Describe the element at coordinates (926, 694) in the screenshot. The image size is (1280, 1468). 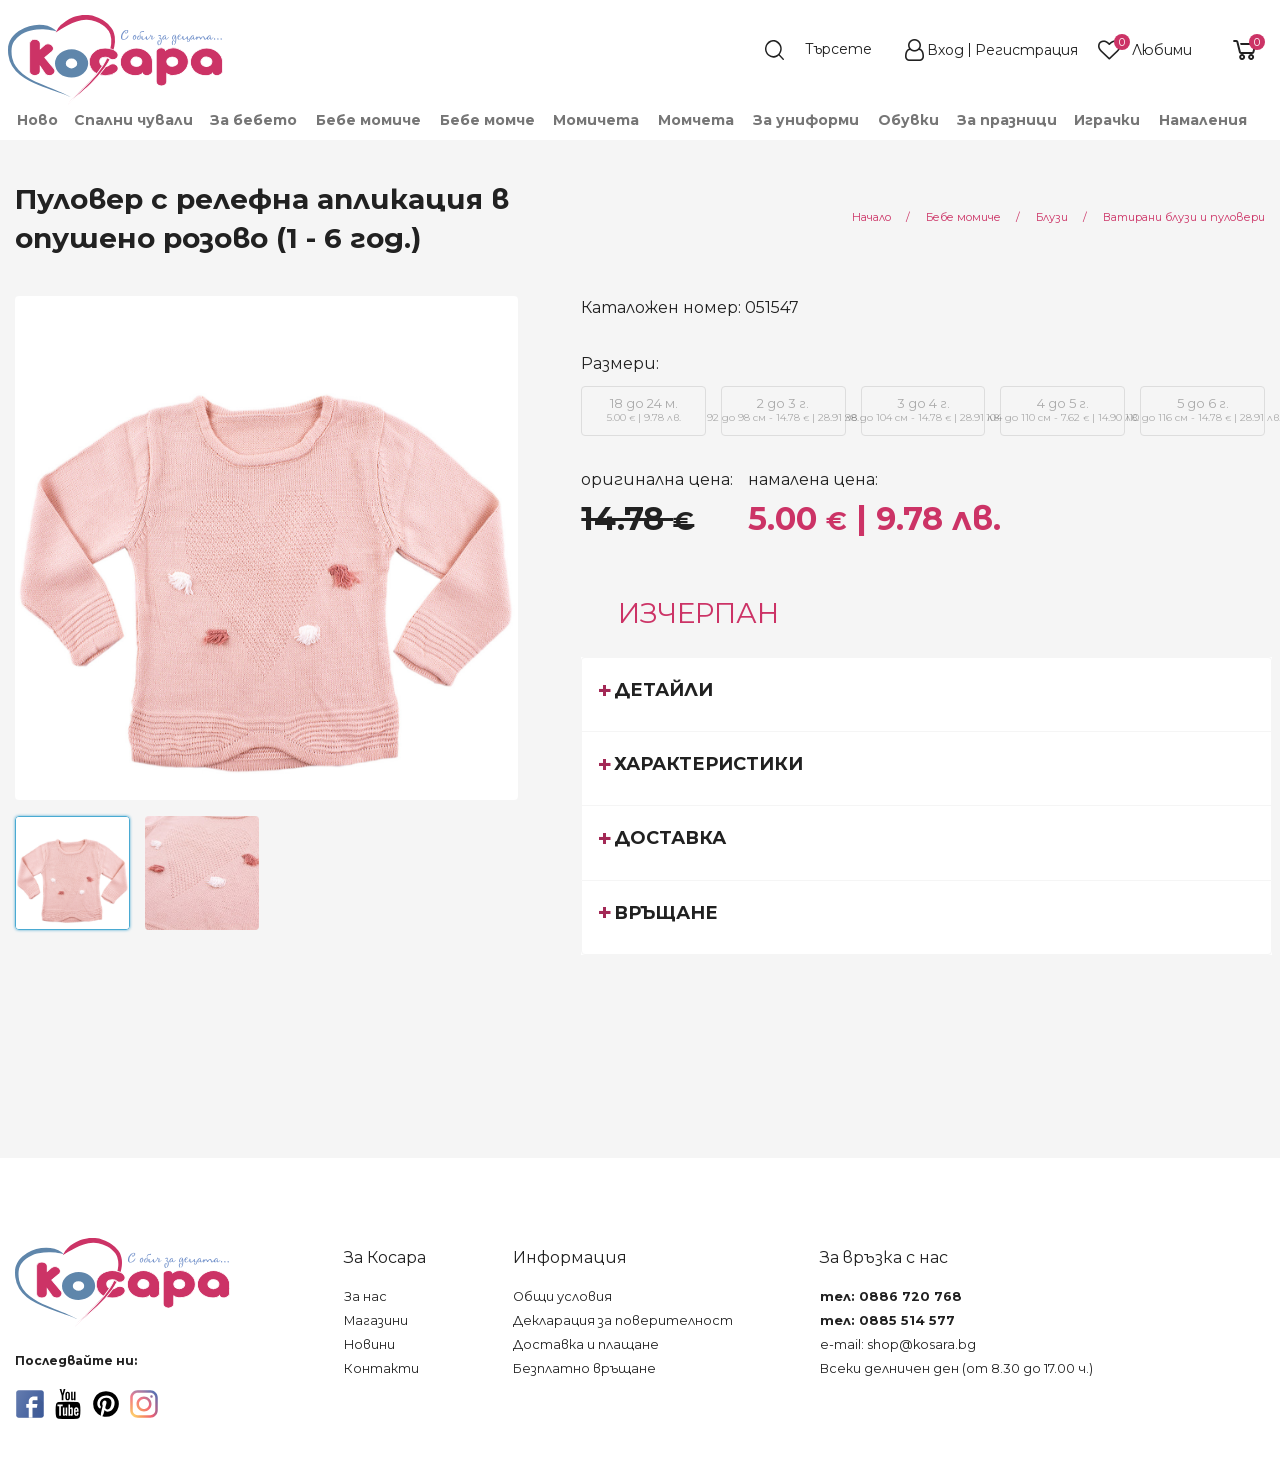
I see `[tab]` at that location.